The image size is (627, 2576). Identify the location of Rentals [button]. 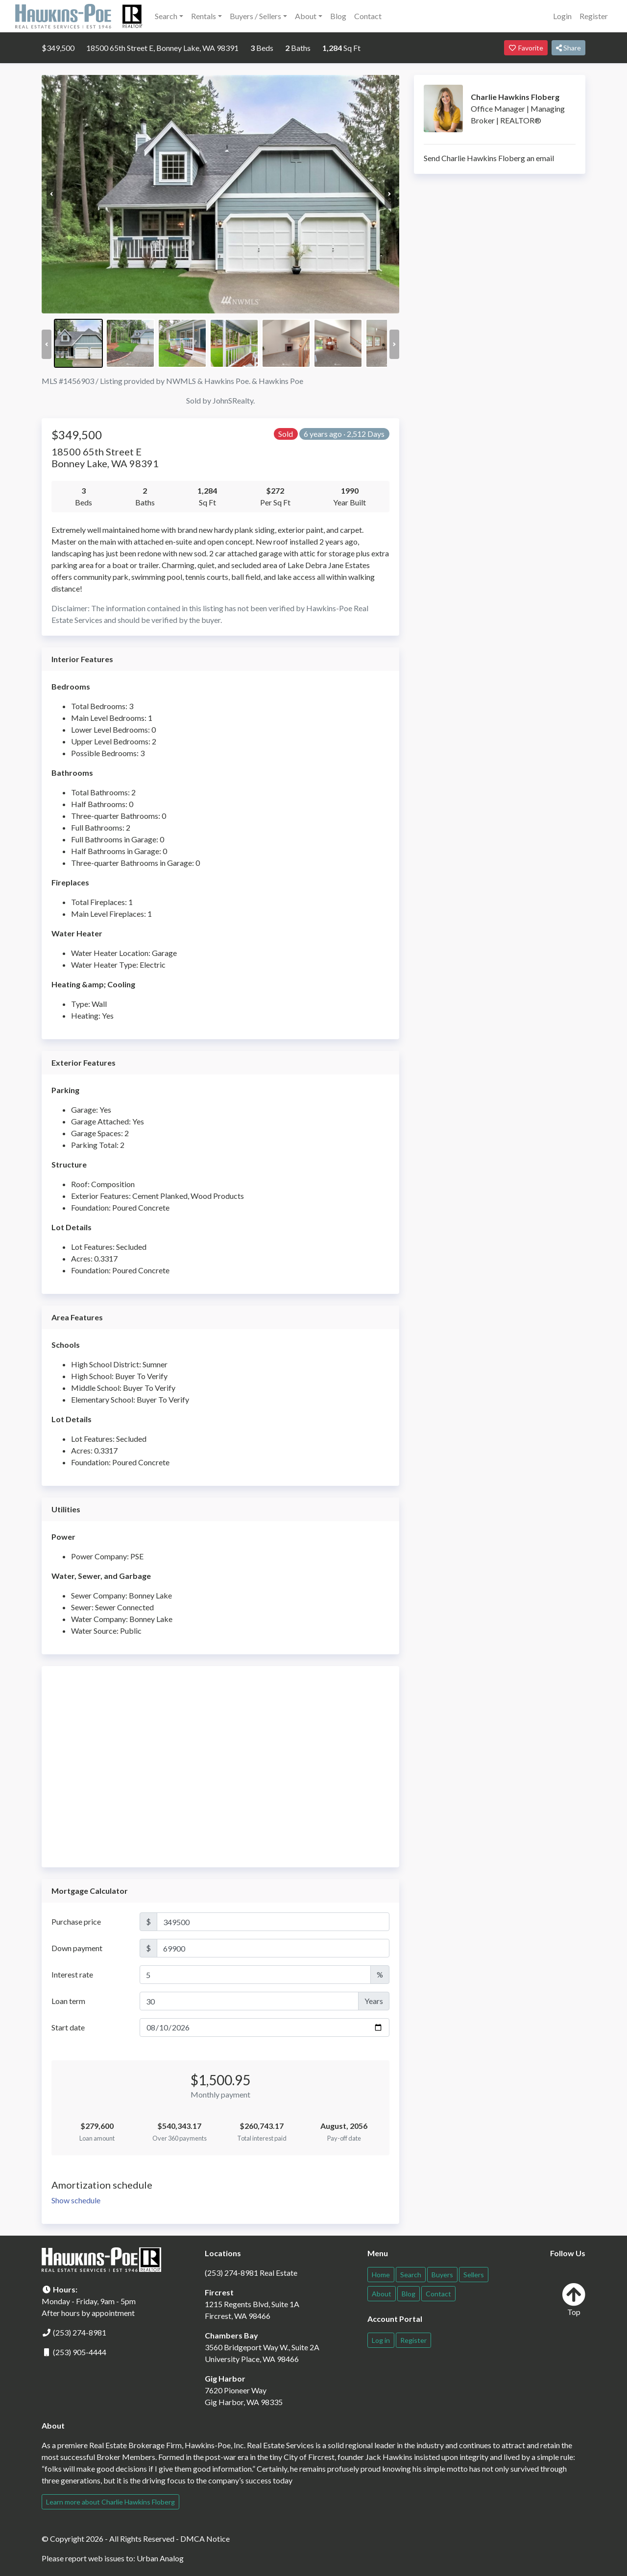
(203, 16).